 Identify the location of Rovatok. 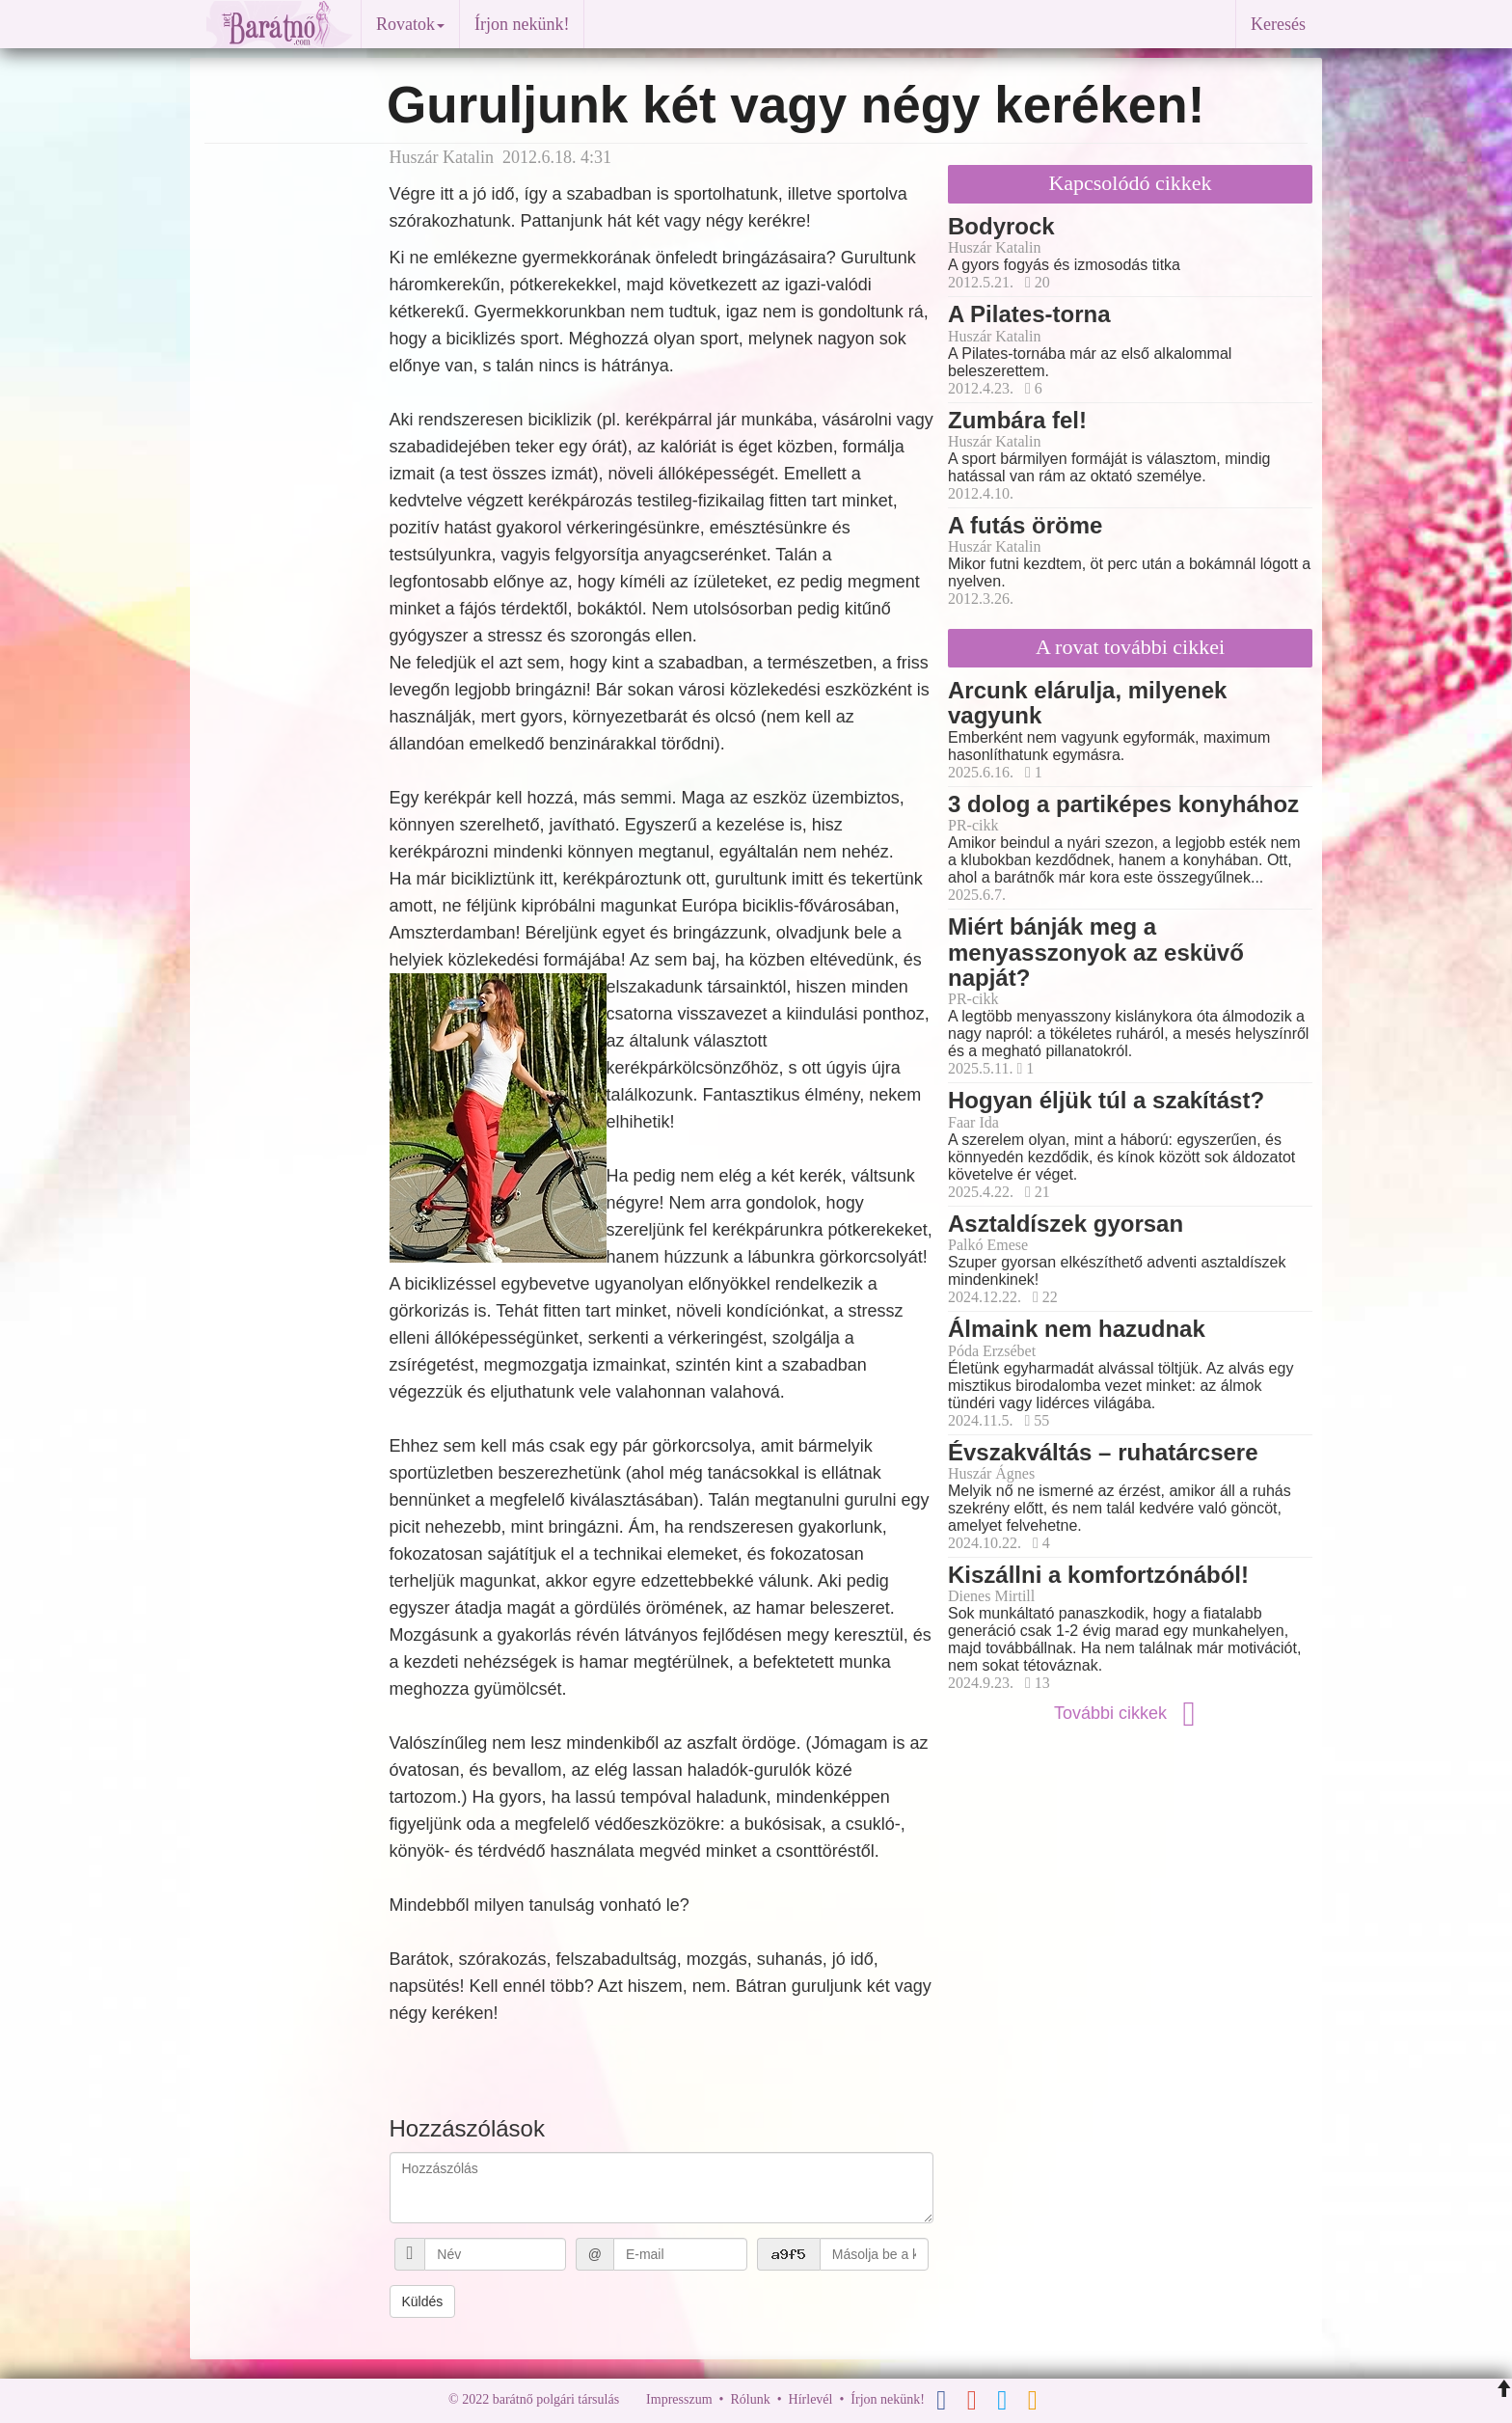
(410, 24).